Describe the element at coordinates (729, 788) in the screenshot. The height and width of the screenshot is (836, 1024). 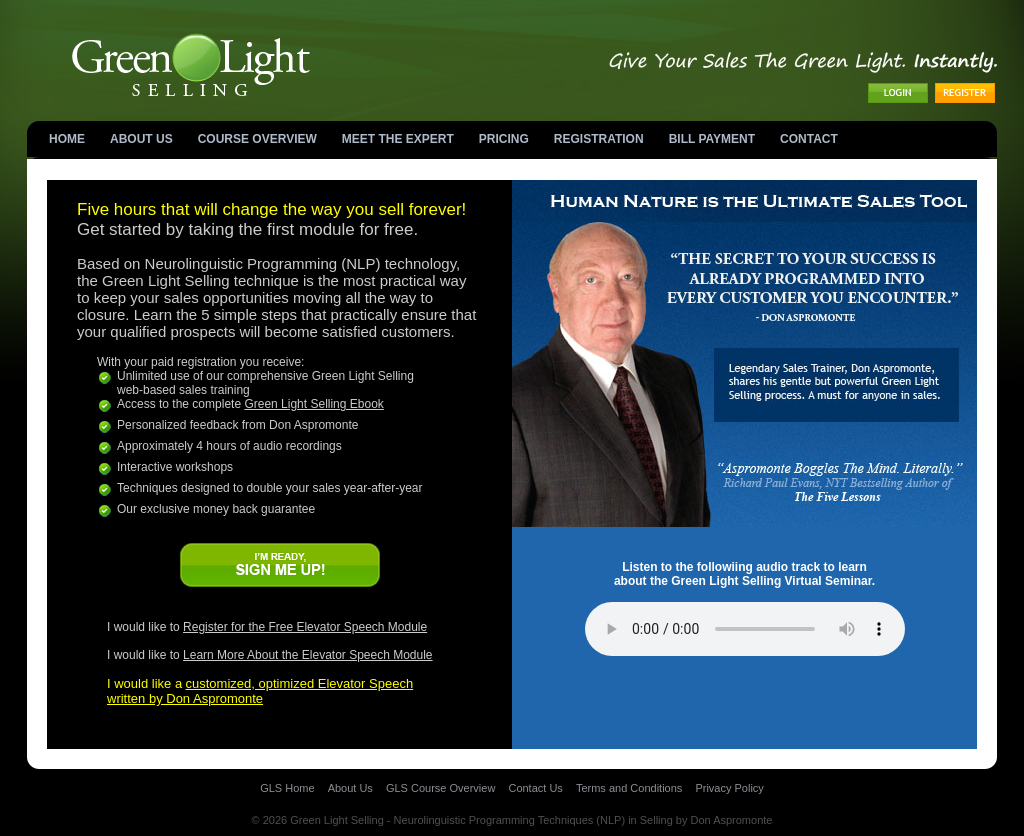
I see `Privacy Policy` at that location.